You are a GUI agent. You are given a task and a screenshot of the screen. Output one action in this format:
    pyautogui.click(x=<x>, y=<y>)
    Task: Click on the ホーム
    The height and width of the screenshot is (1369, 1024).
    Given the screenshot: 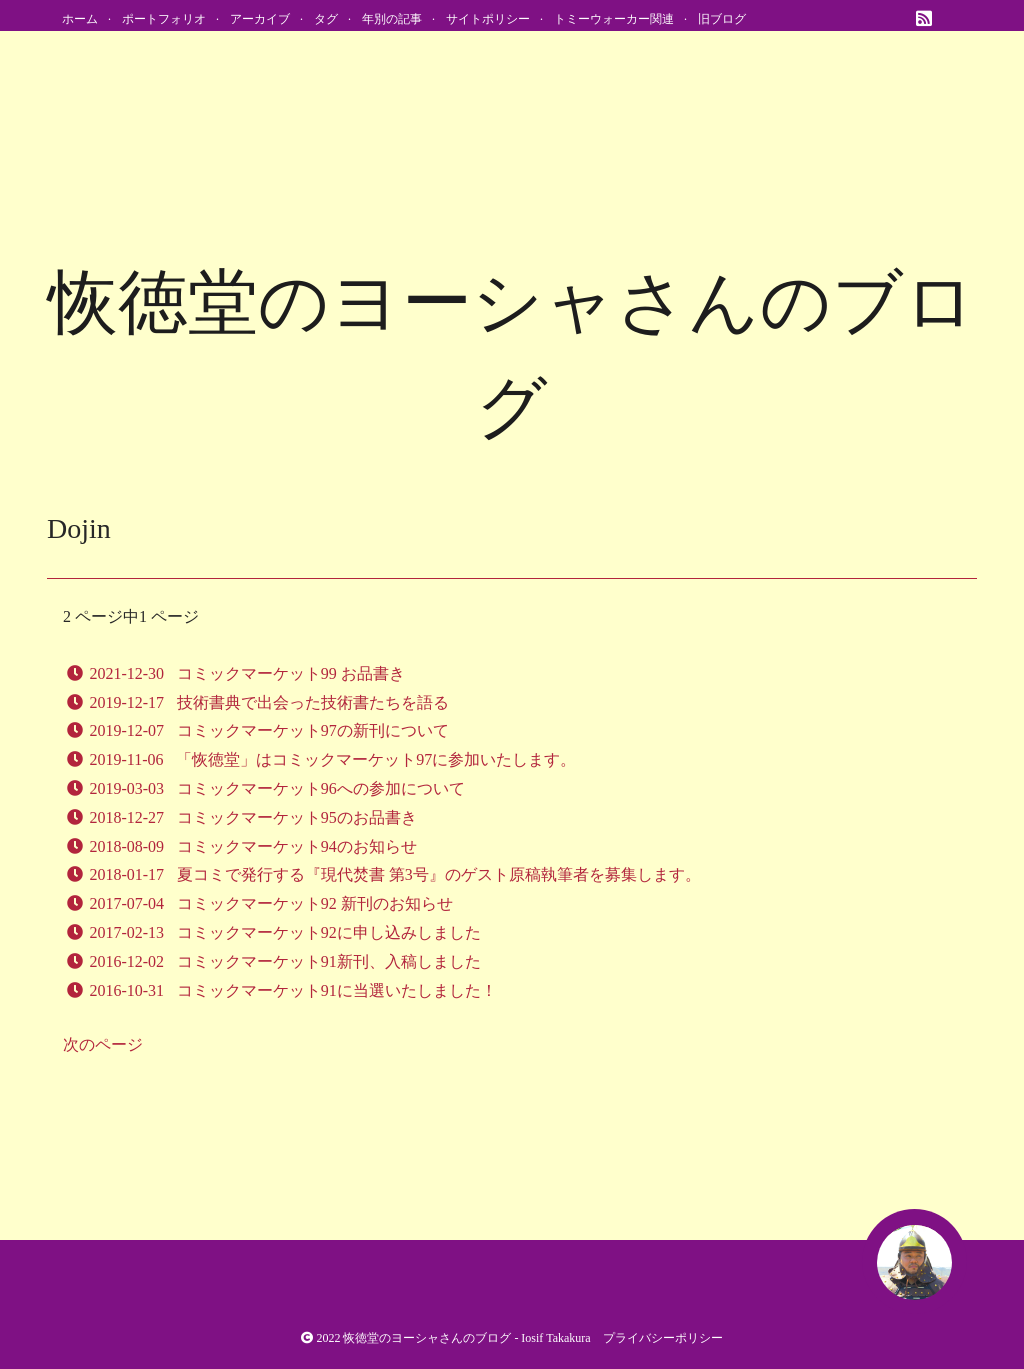 What is the action you would take?
    pyautogui.click(x=80, y=19)
    